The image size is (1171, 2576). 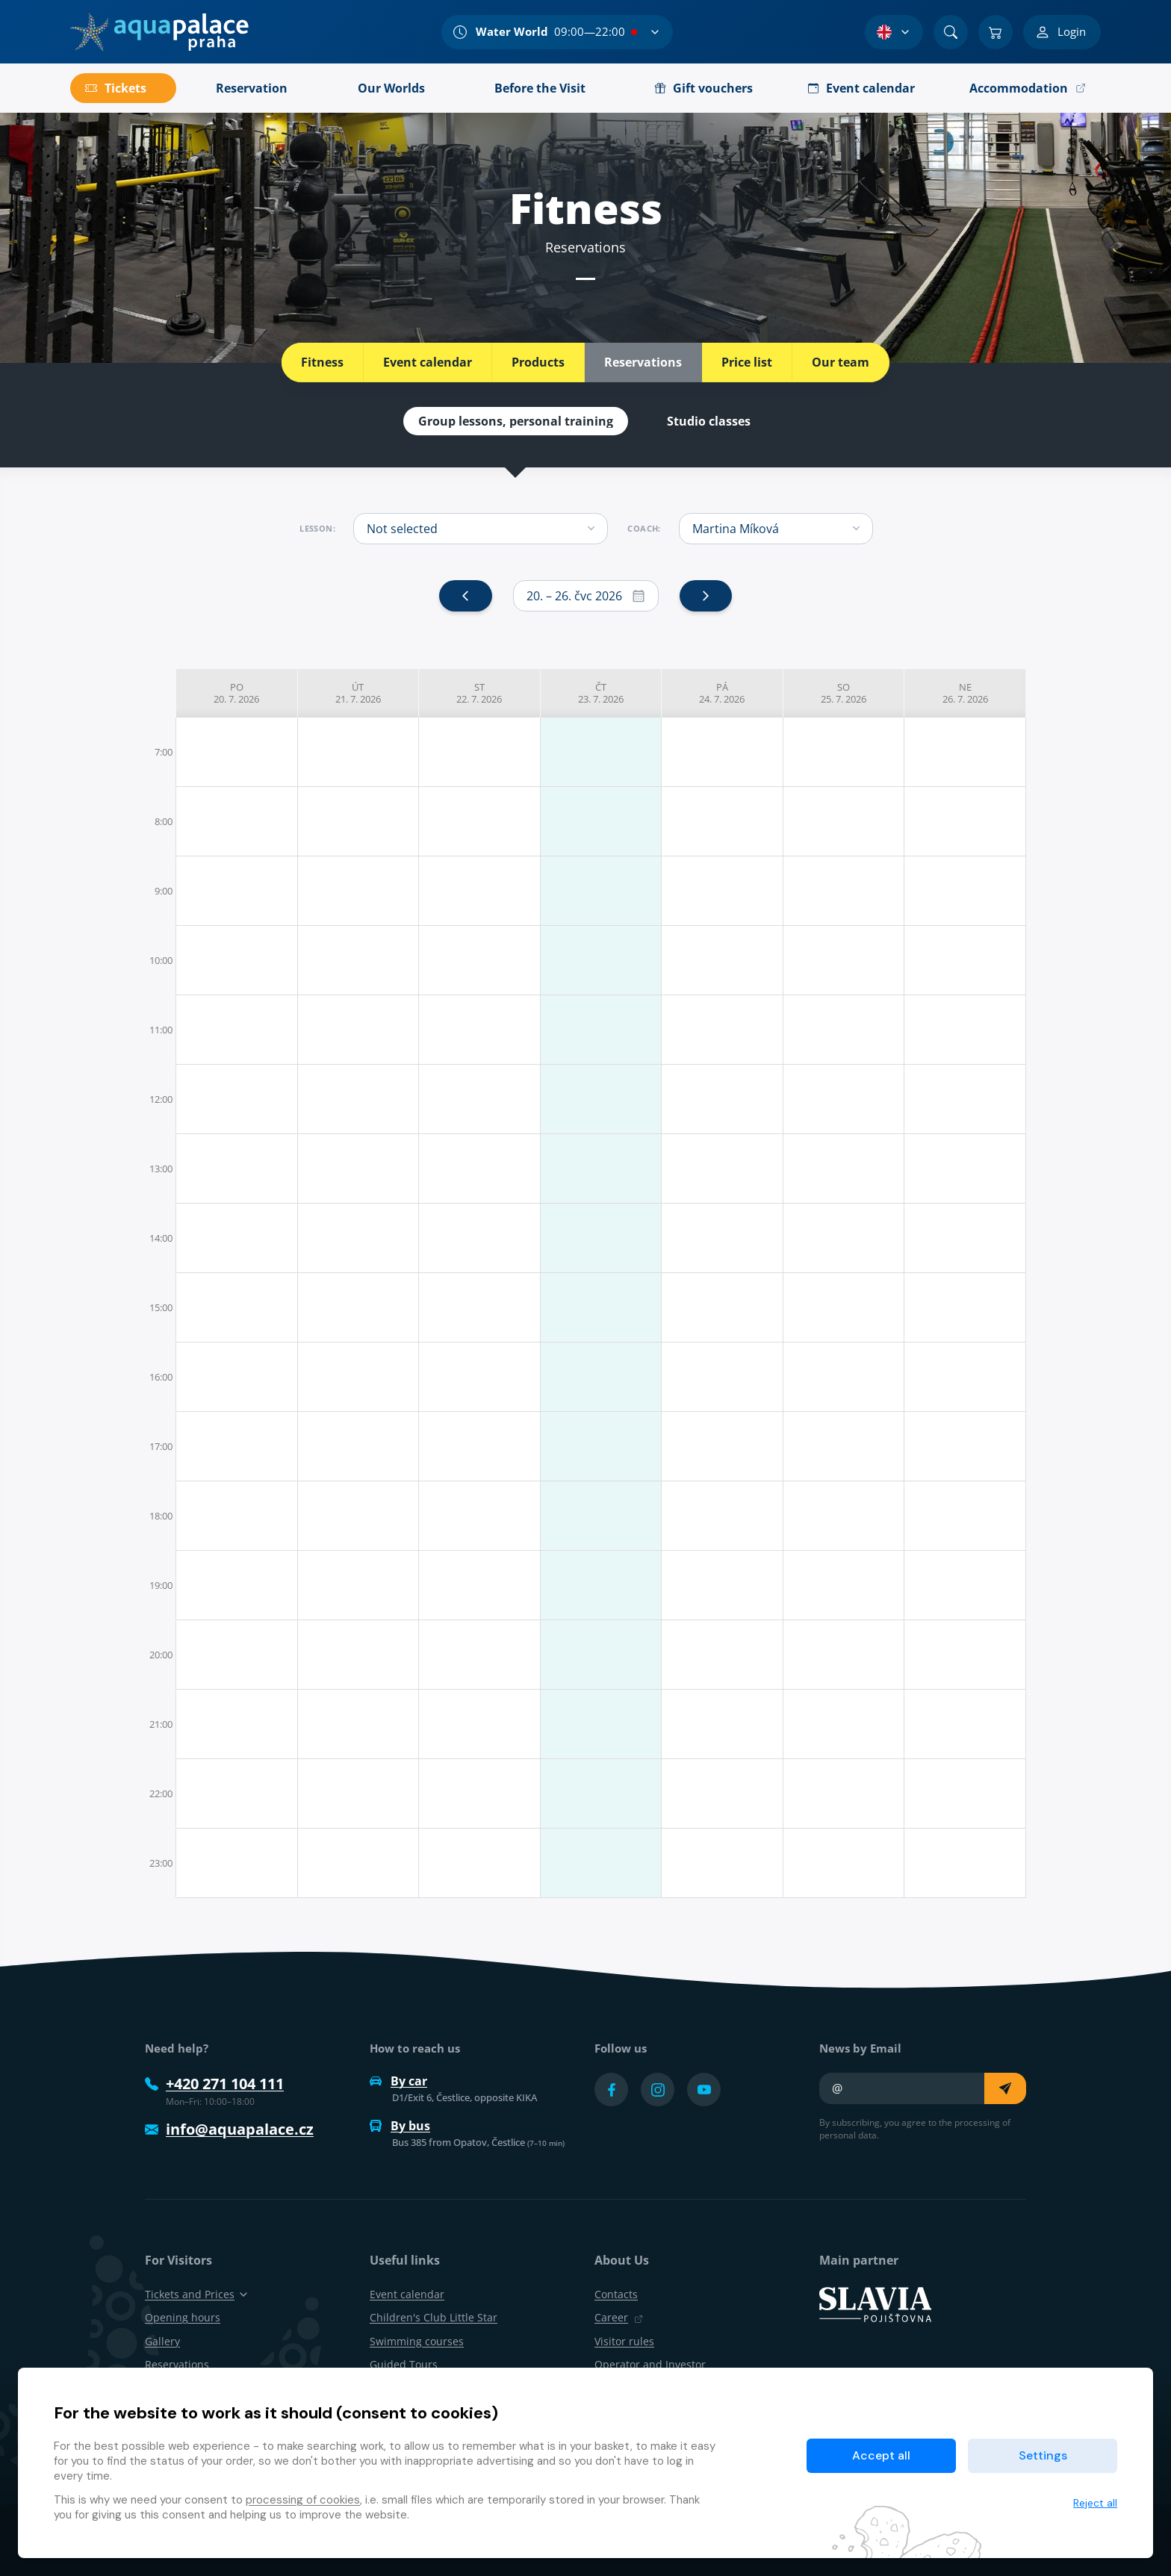 What do you see at coordinates (951, 32) in the screenshot?
I see `[Search]` at bounding box center [951, 32].